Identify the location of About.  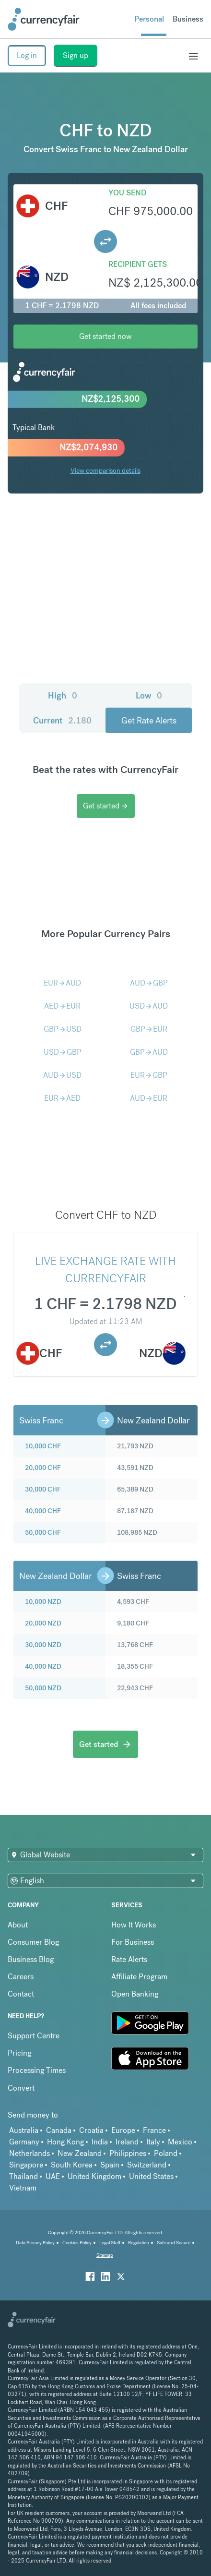
(18, 1925).